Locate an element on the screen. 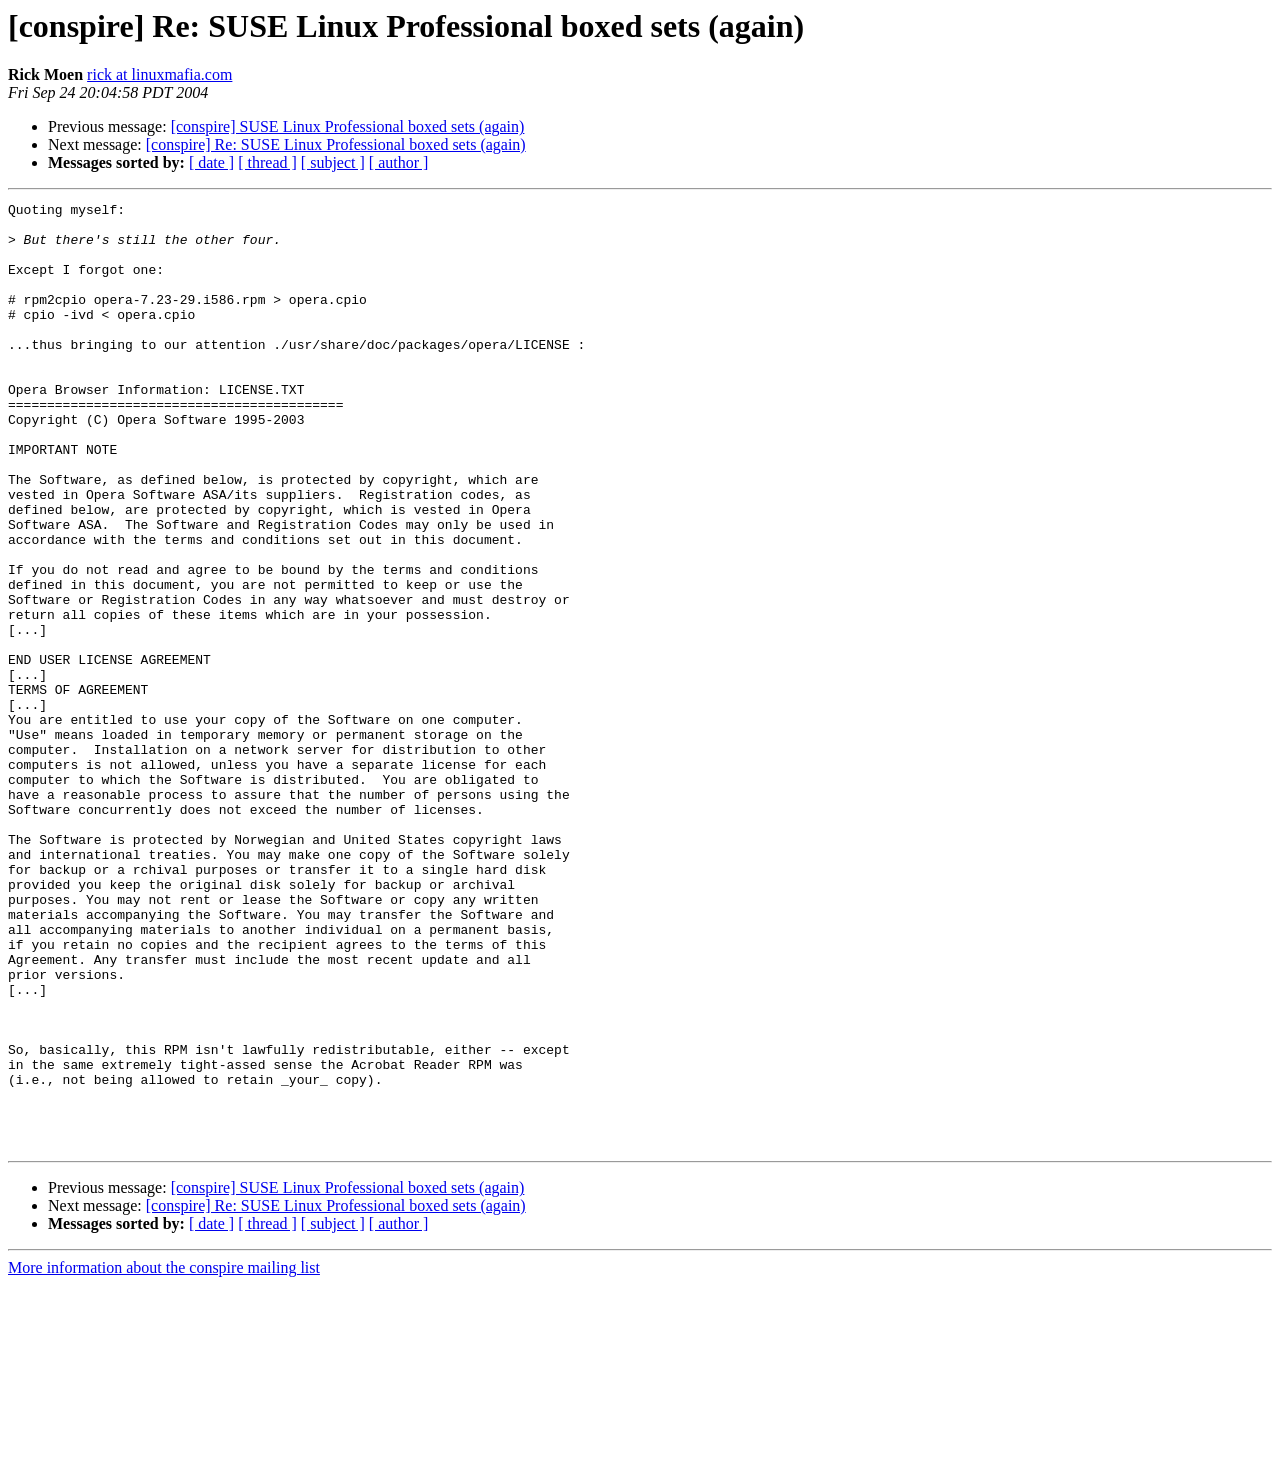 This screenshot has height=1474, width=1280. [ thread ] is located at coordinates (267, 162).